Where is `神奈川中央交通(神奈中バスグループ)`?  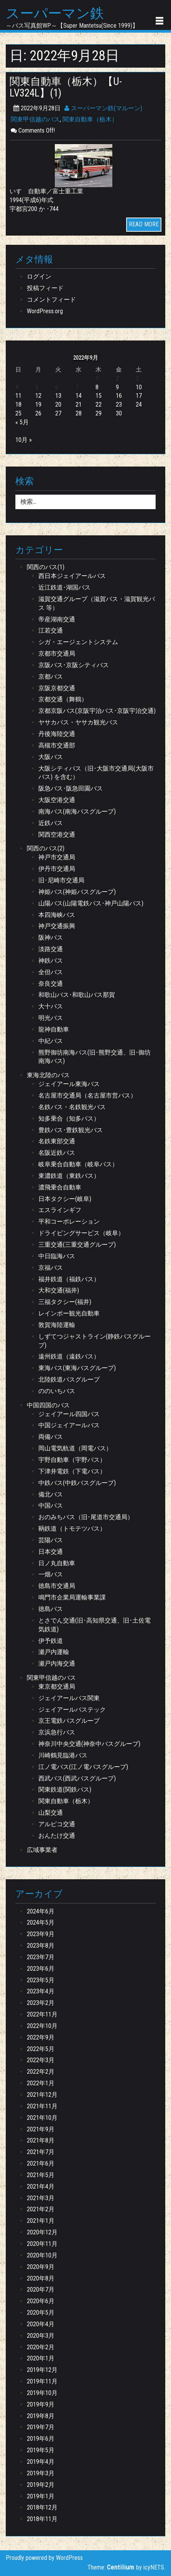
神奈川中央交通(神奈中バスグループ) is located at coordinates (89, 1743).